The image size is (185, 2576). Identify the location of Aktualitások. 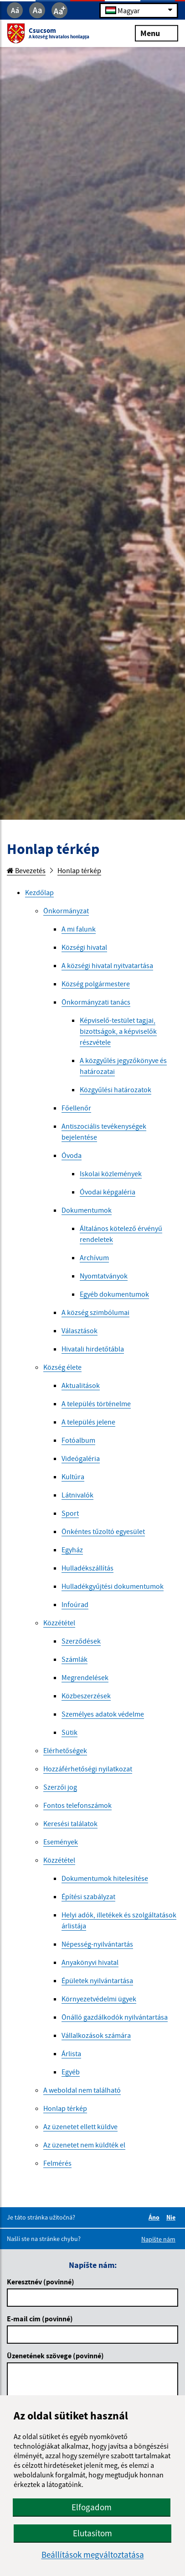
(81, 1385).